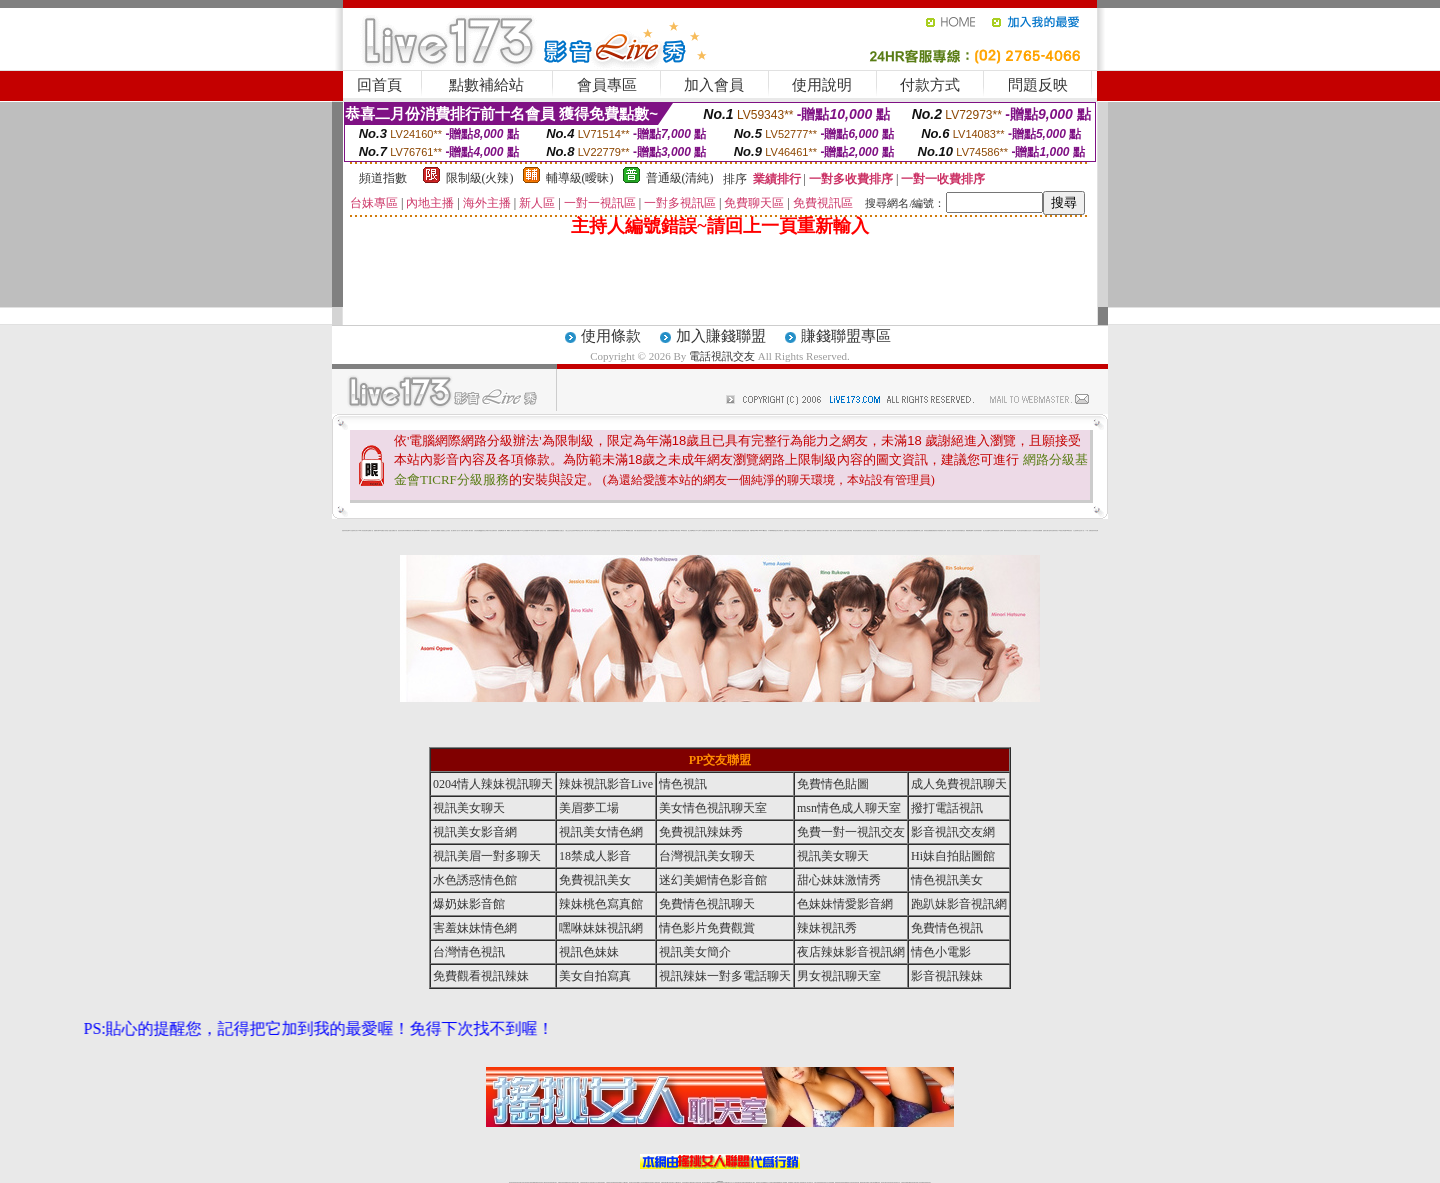 The height and width of the screenshot is (1183, 1440). What do you see at coordinates (446, 530) in the screenshot?
I see `戀愛巴士交友視訊` at bounding box center [446, 530].